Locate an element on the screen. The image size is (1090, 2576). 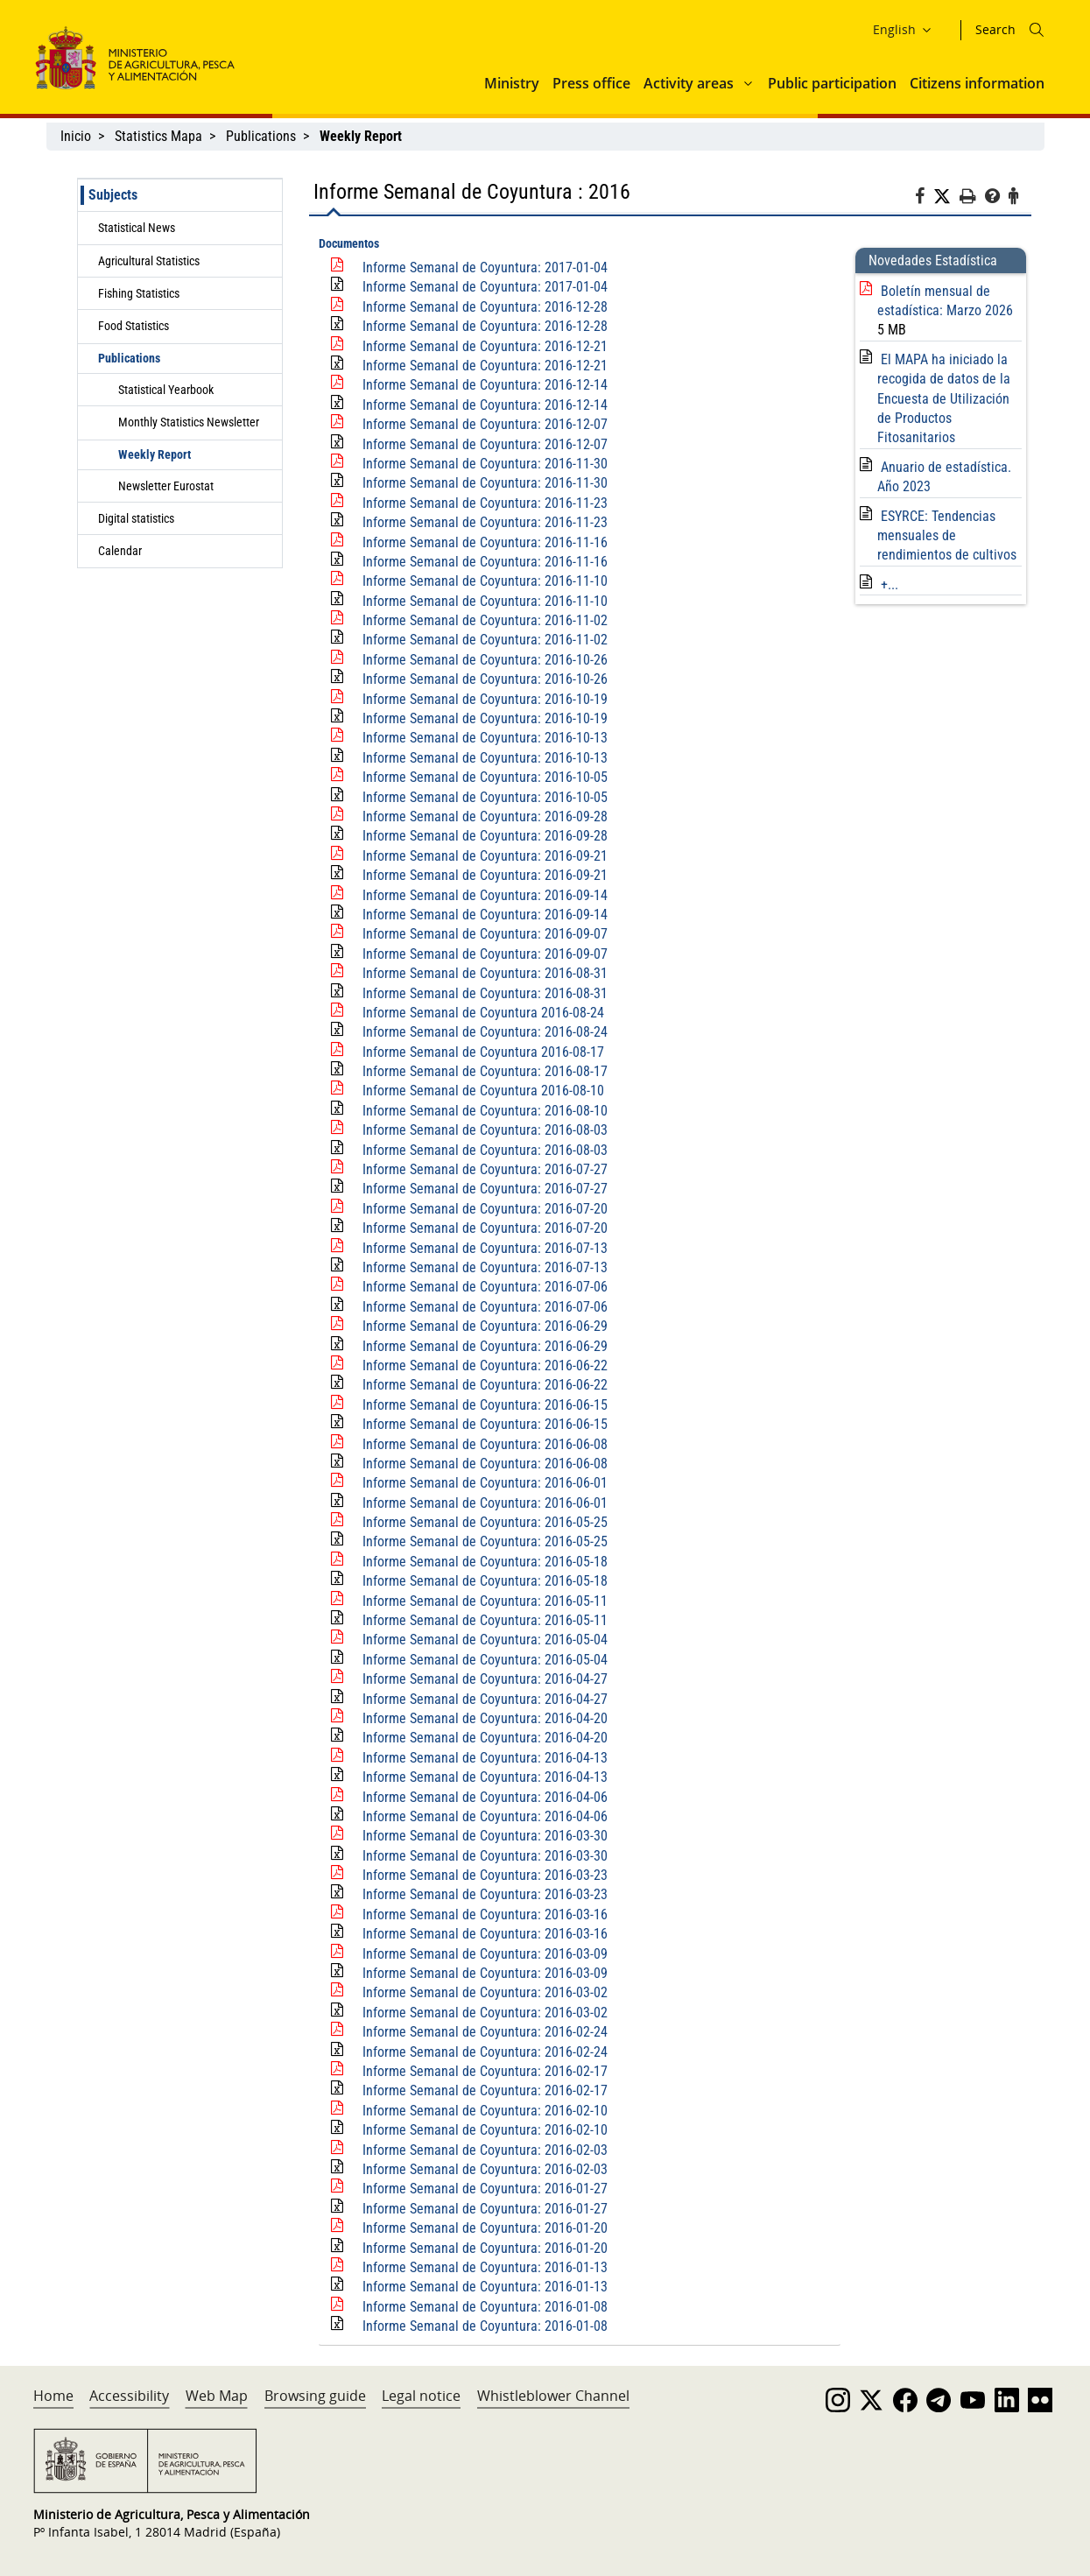
Newsletter Eurostat is located at coordinates (166, 486).